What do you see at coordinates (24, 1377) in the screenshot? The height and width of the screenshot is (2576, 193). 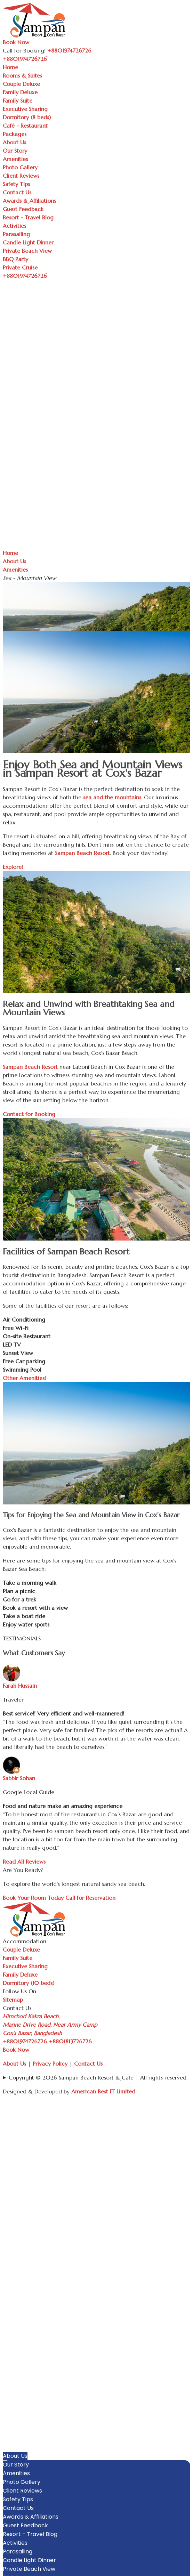 I see `Other Amenities!` at bounding box center [24, 1377].